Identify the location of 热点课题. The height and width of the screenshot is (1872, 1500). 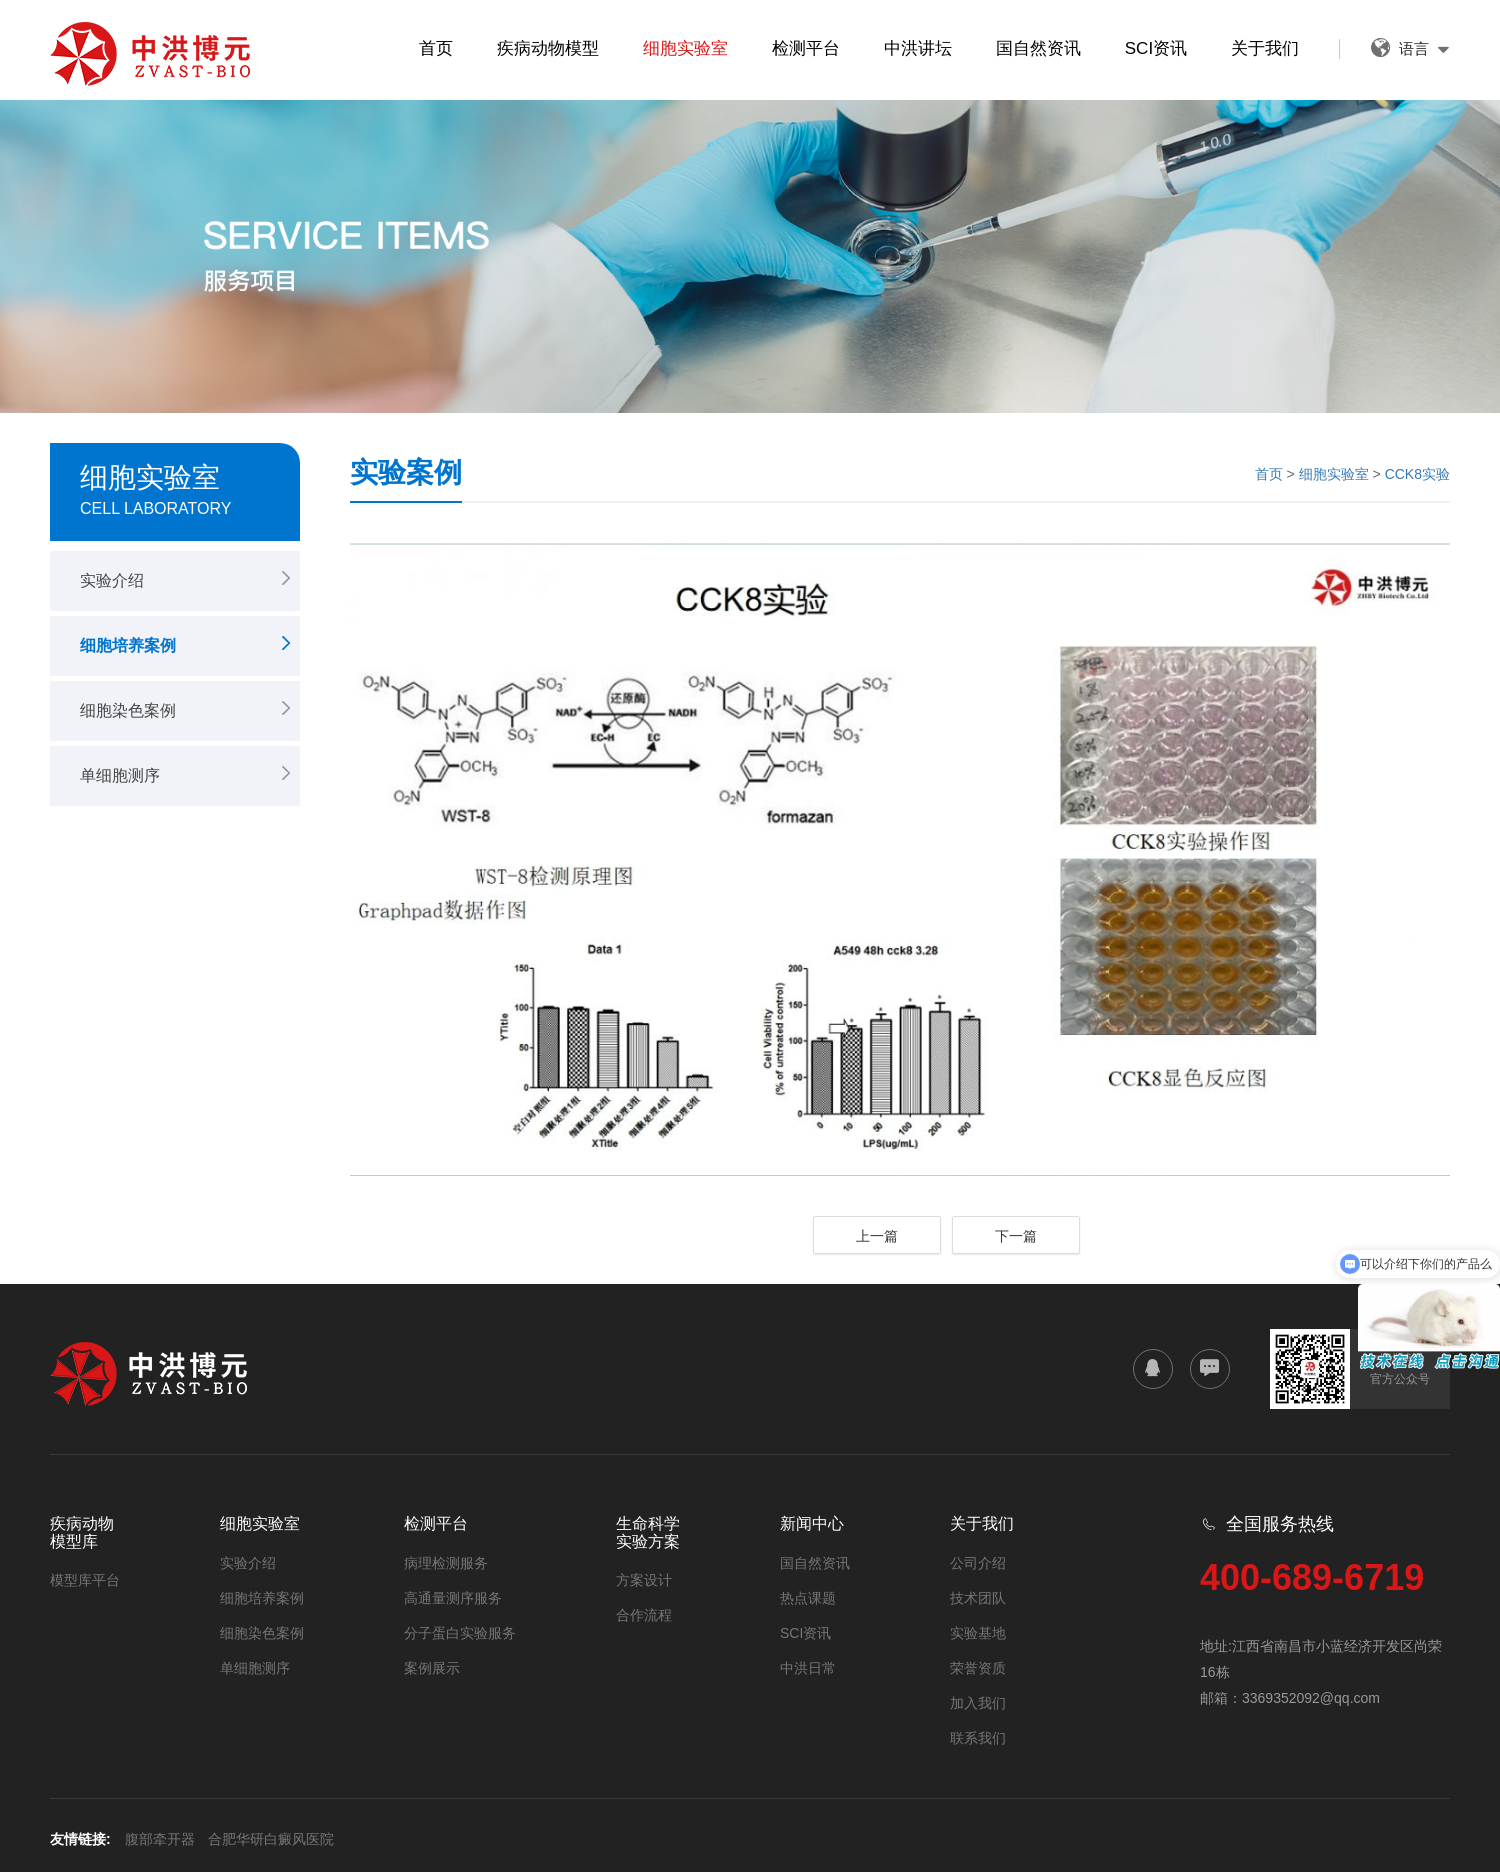
(808, 1598).